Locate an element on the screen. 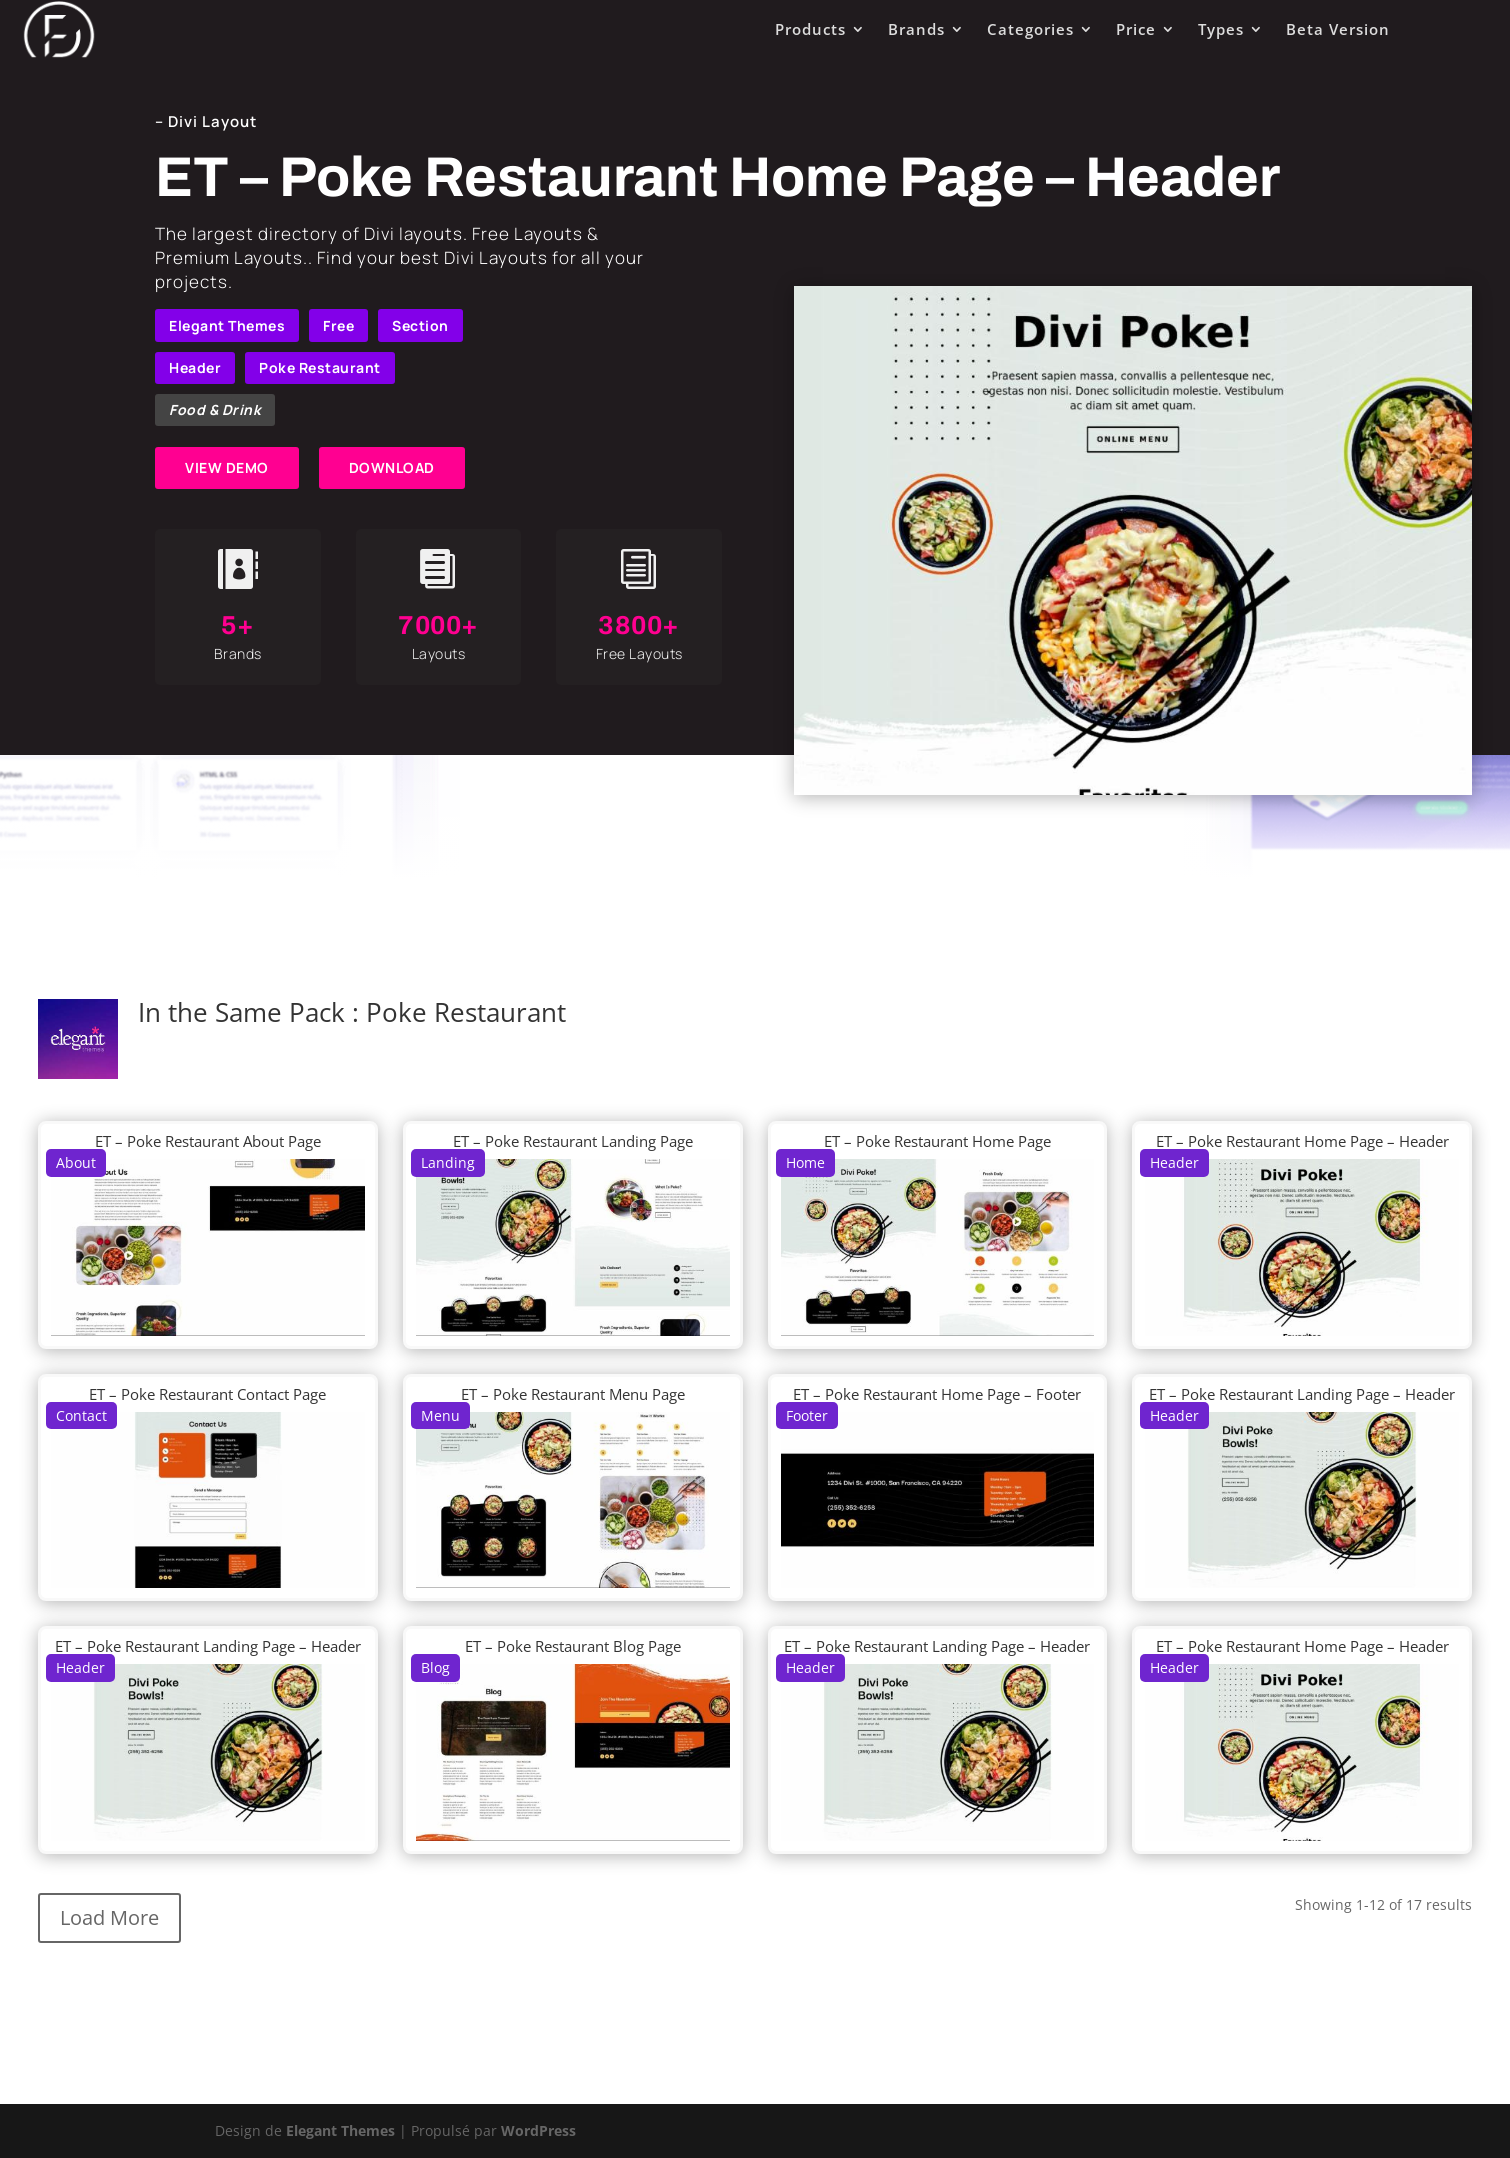 This screenshot has height=2158, width=1510. Menu is located at coordinates (440, 1415).